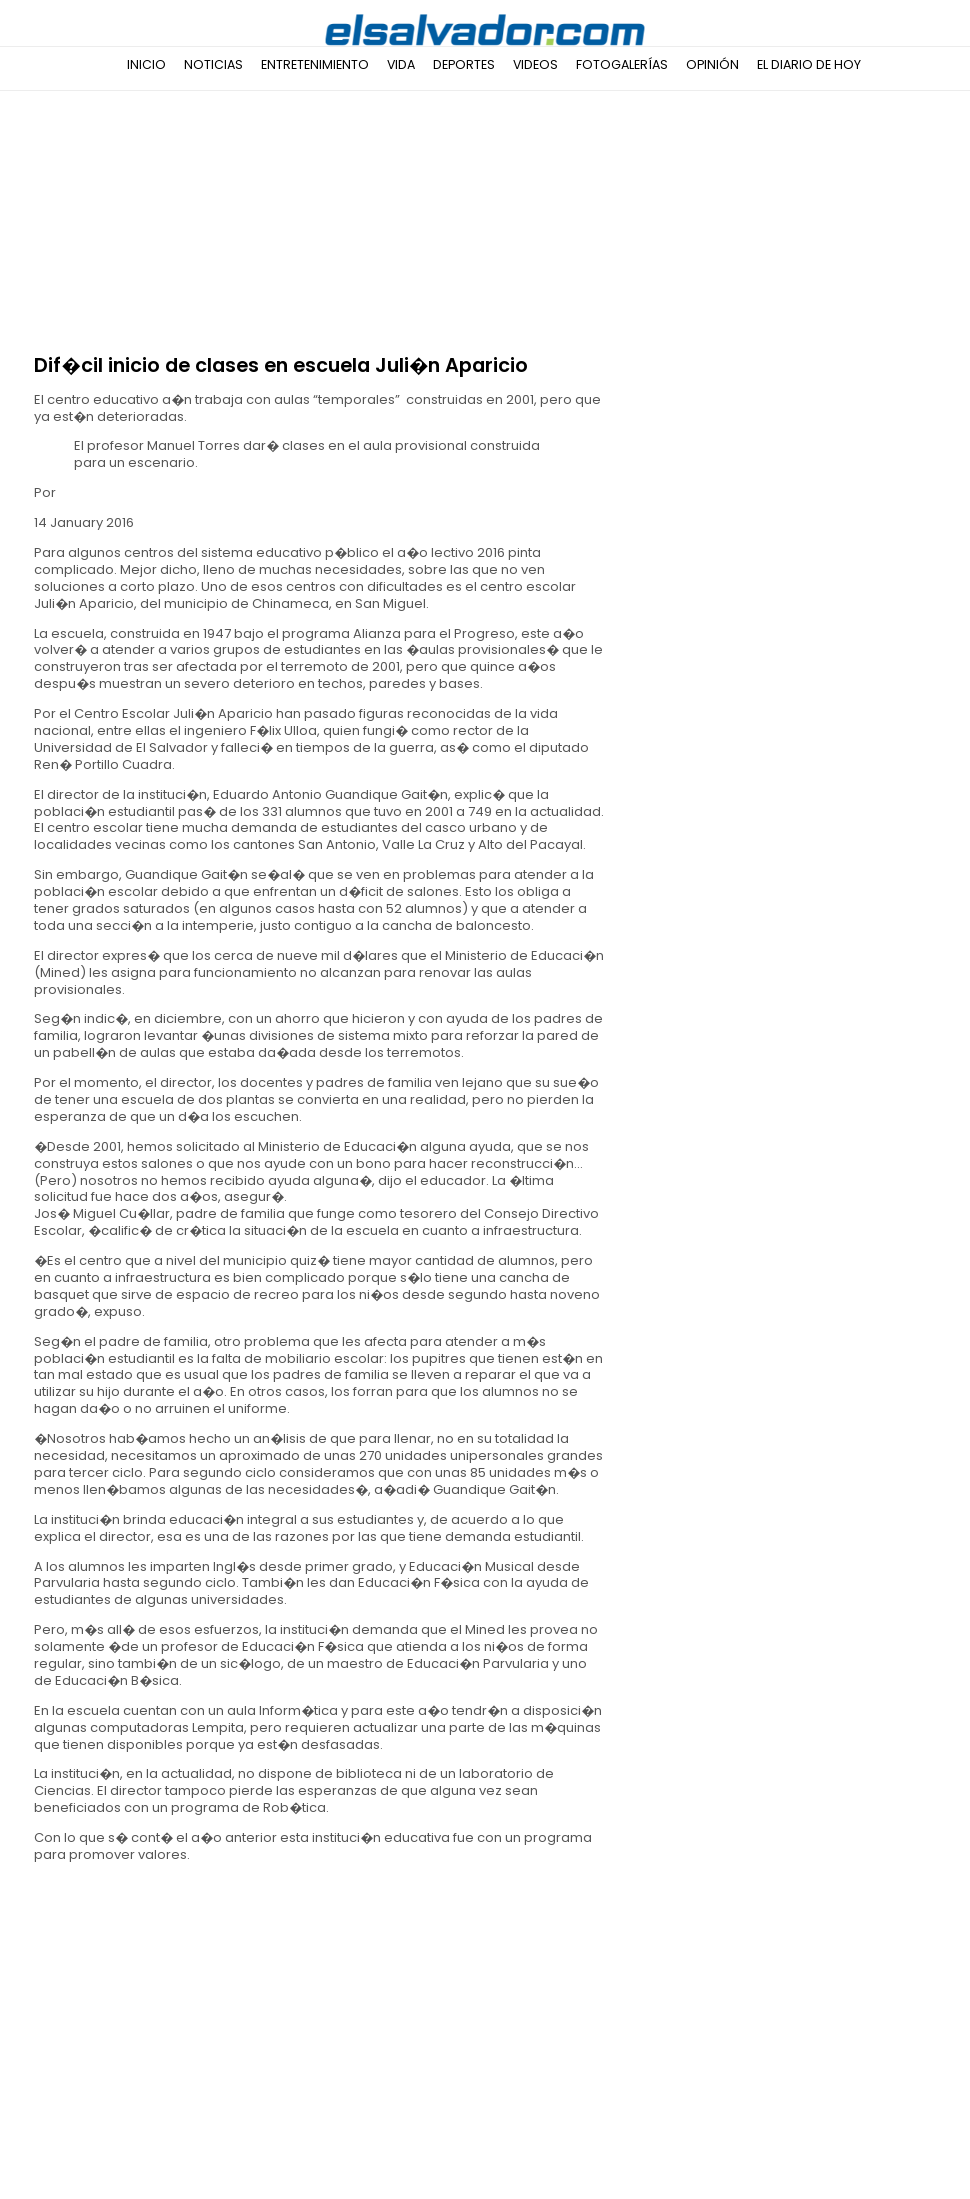 The width and height of the screenshot is (970, 2199). Describe the element at coordinates (712, 64) in the screenshot. I see `Opinión` at that location.